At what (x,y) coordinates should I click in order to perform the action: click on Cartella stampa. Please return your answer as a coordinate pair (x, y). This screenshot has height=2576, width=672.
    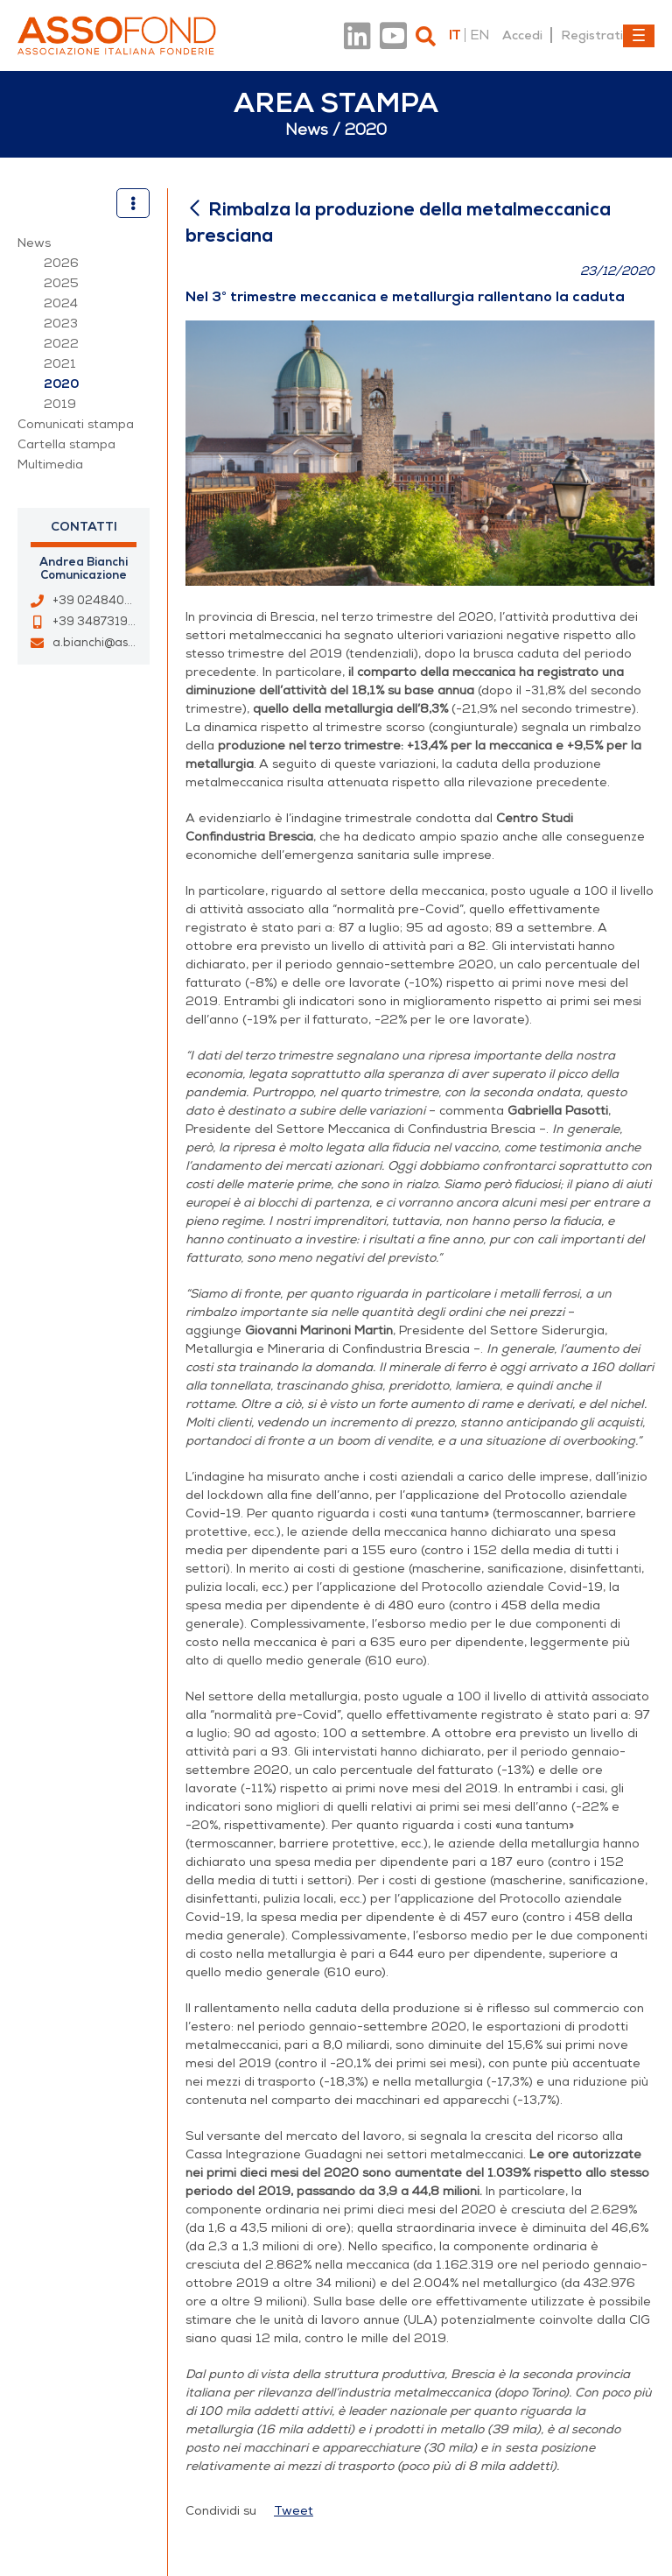
    Looking at the image, I should click on (67, 444).